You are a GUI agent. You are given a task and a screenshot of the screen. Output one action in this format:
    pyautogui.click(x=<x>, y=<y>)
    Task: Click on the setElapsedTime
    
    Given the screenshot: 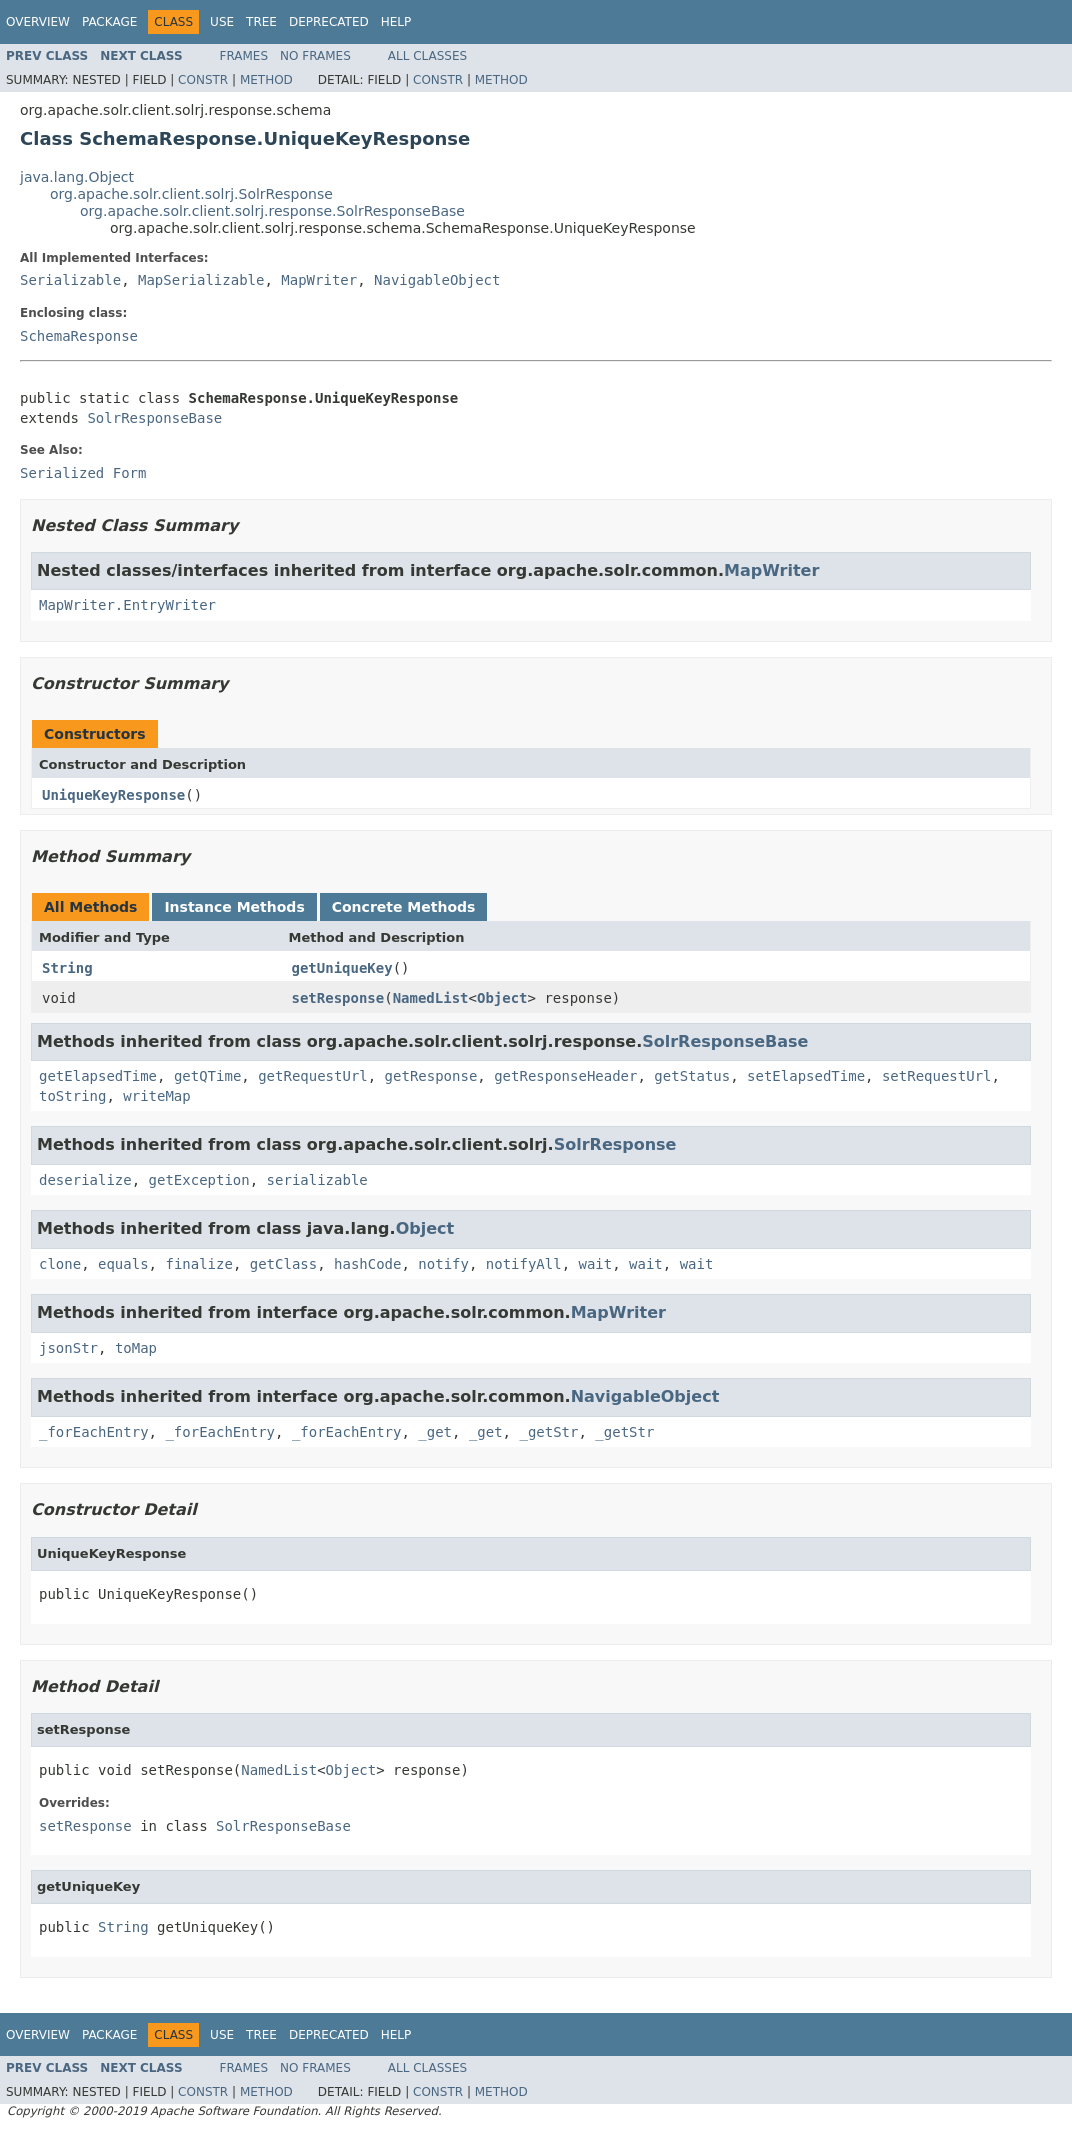 What is the action you would take?
    pyautogui.click(x=806, y=1076)
    